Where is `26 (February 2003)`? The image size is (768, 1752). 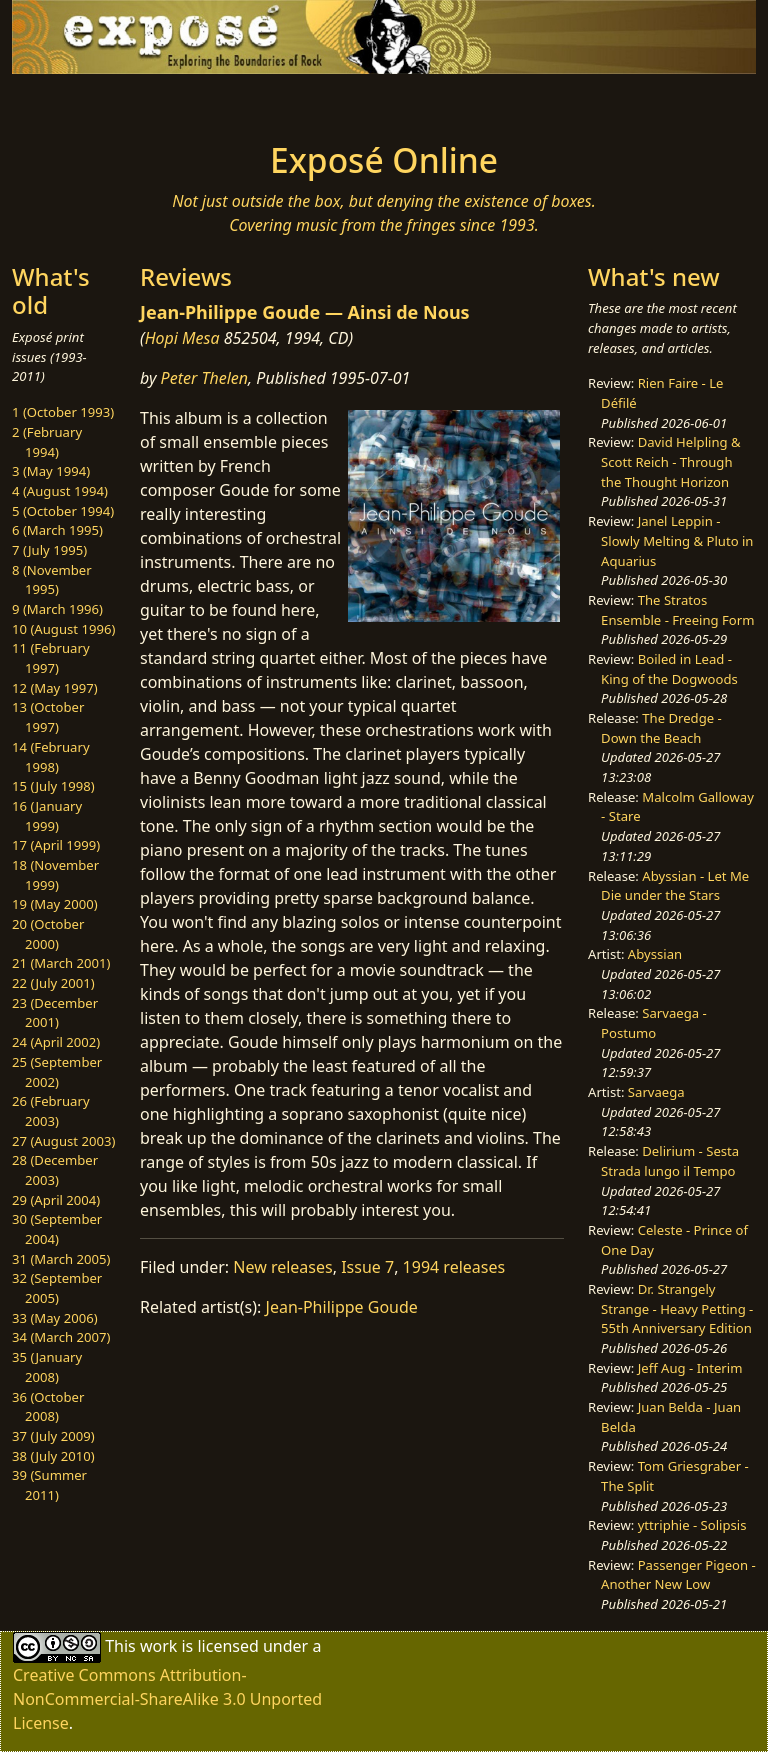 26 (February 2003) is located at coordinates (51, 1111).